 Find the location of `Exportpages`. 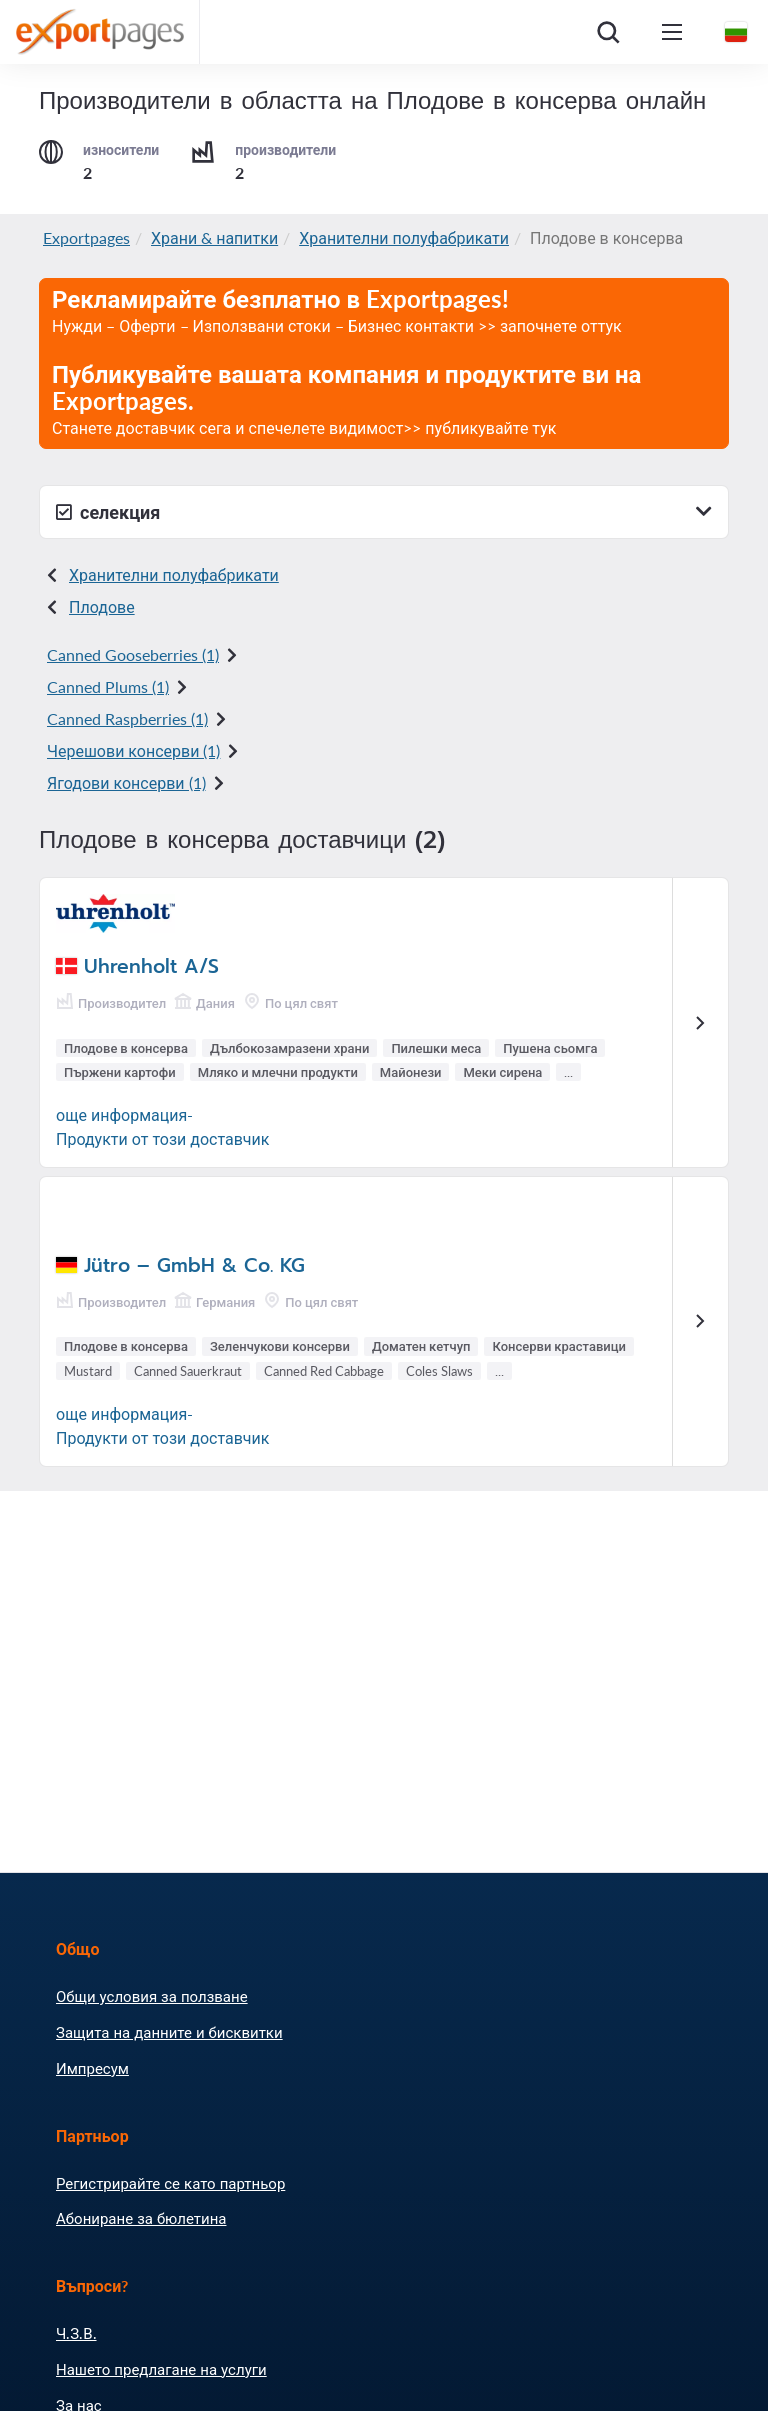

Exportpages is located at coordinates (86, 237).